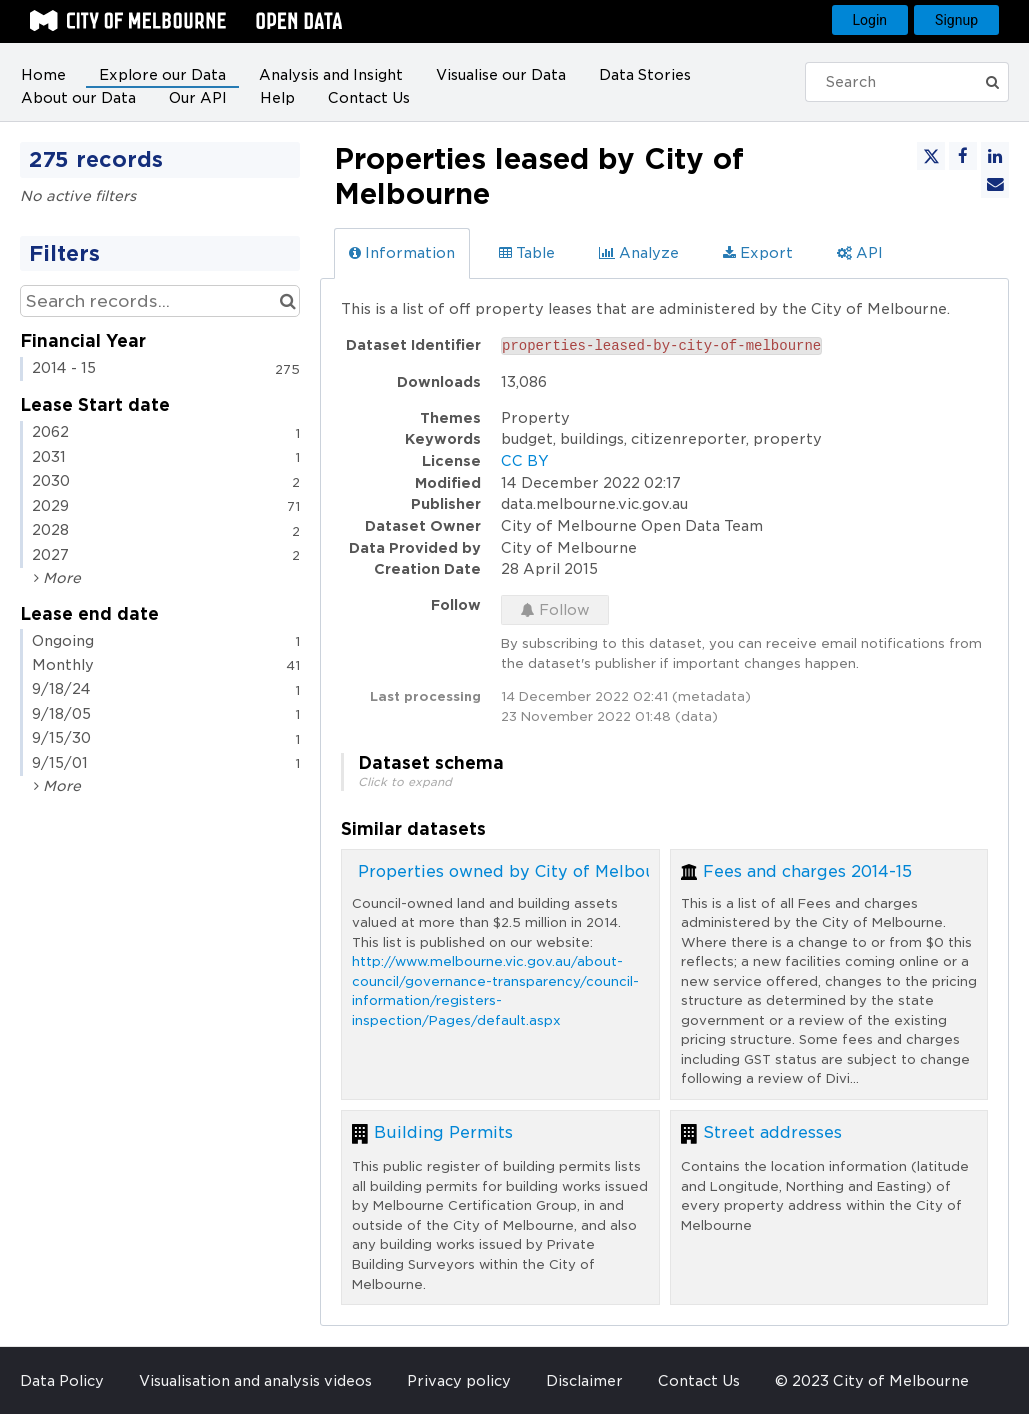 Image resolution: width=1029 pixels, height=1414 pixels. What do you see at coordinates (639, 253) in the screenshot?
I see `Analyze [tab]` at bounding box center [639, 253].